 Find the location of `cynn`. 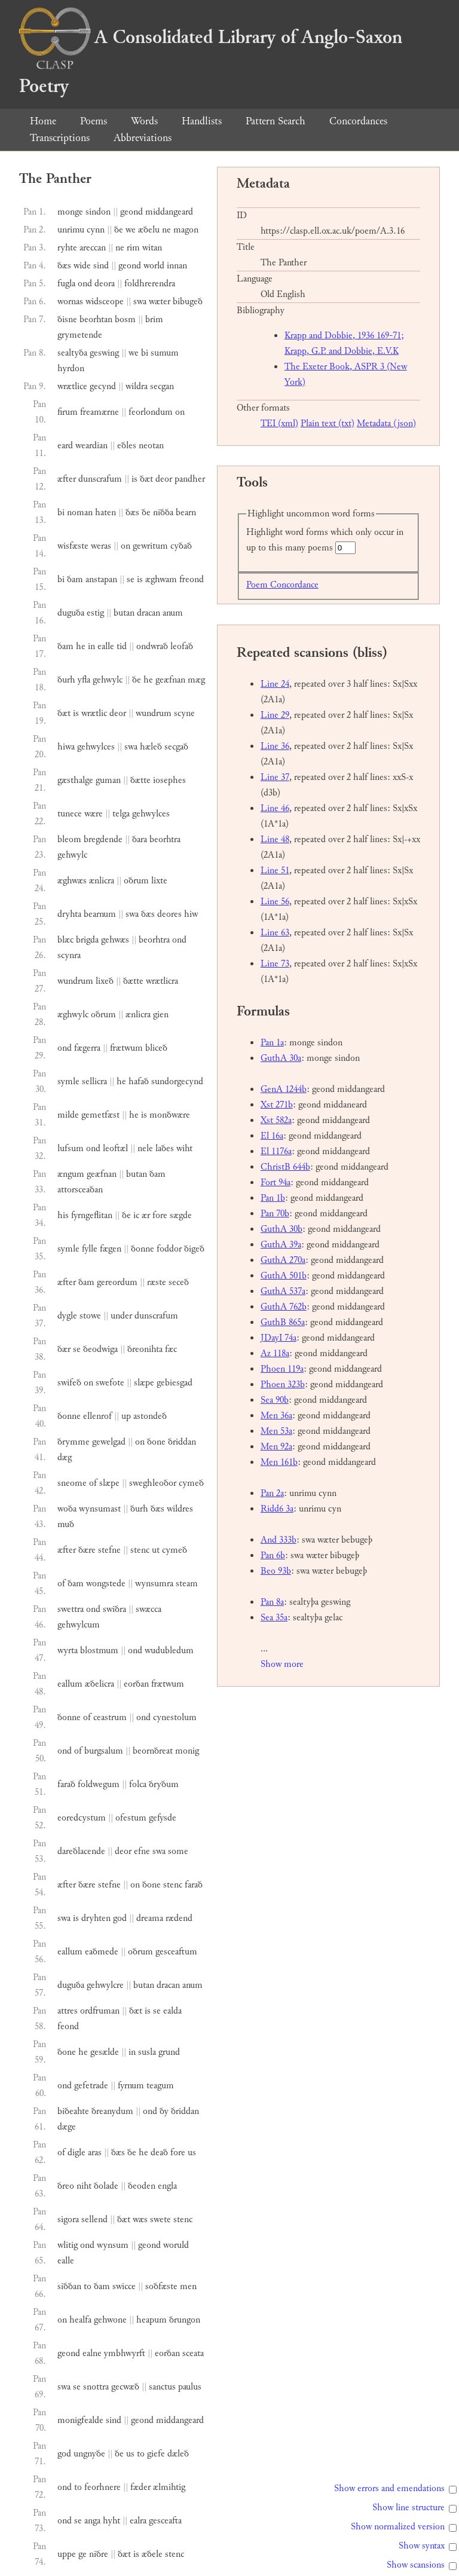

cynn is located at coordinates (96, 230).